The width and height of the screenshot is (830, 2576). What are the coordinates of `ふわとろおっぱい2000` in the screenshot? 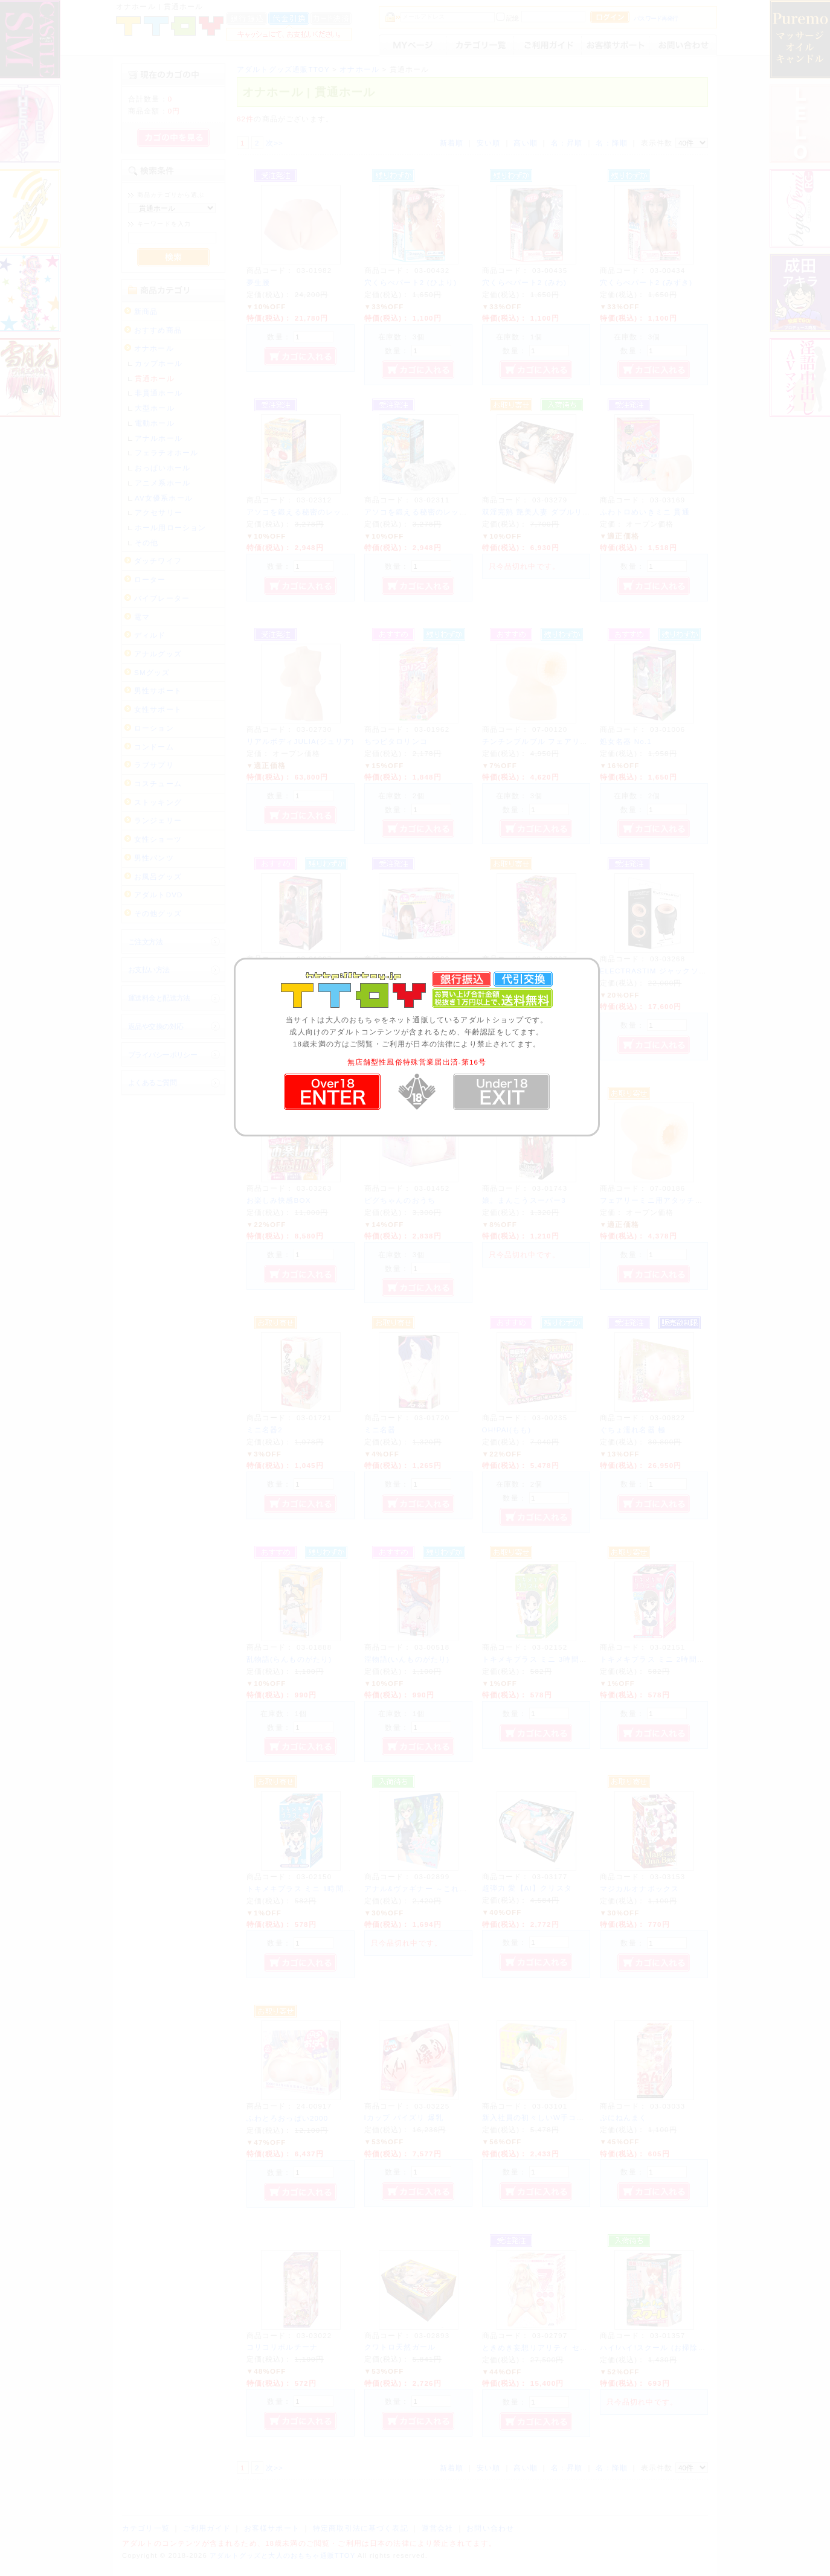 It's located at (287, 2118).